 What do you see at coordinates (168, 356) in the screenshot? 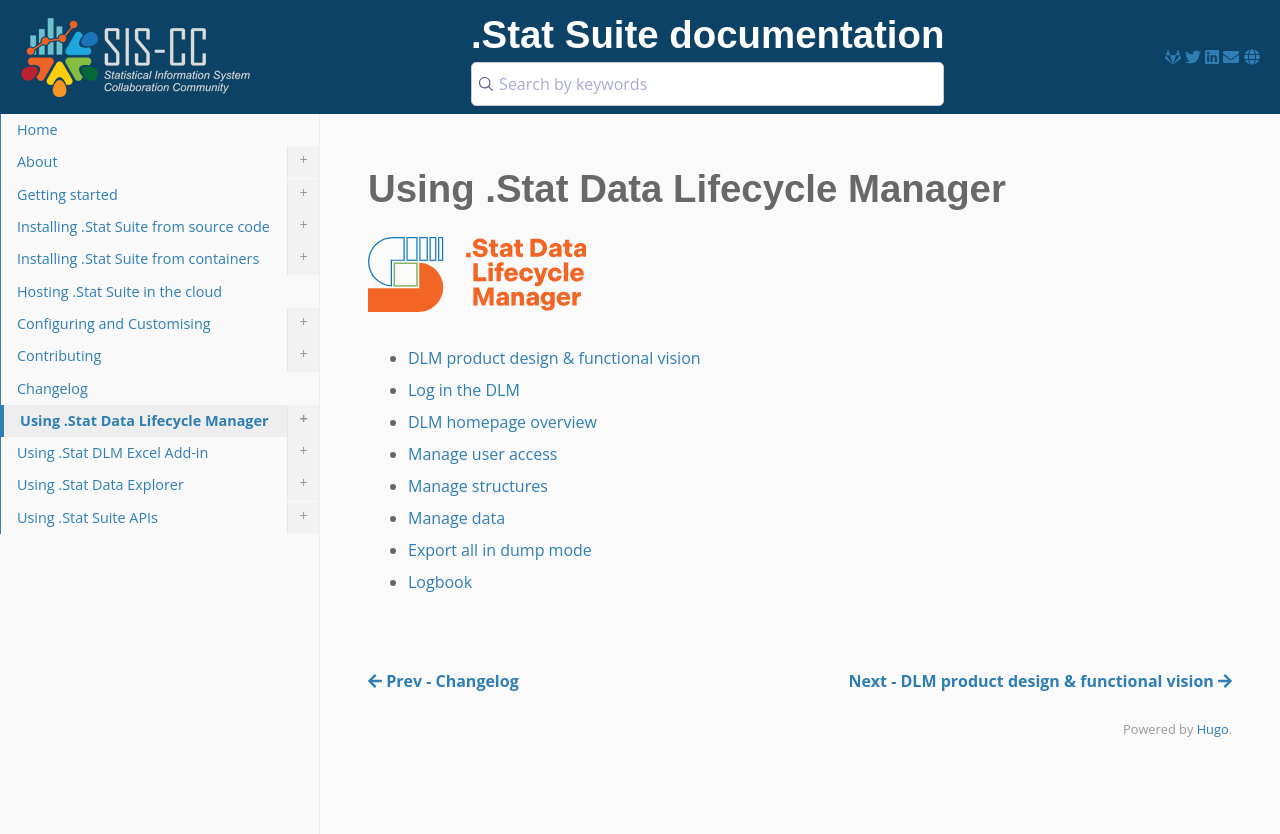
I see `Contributing` at bounding box center [168, 356].